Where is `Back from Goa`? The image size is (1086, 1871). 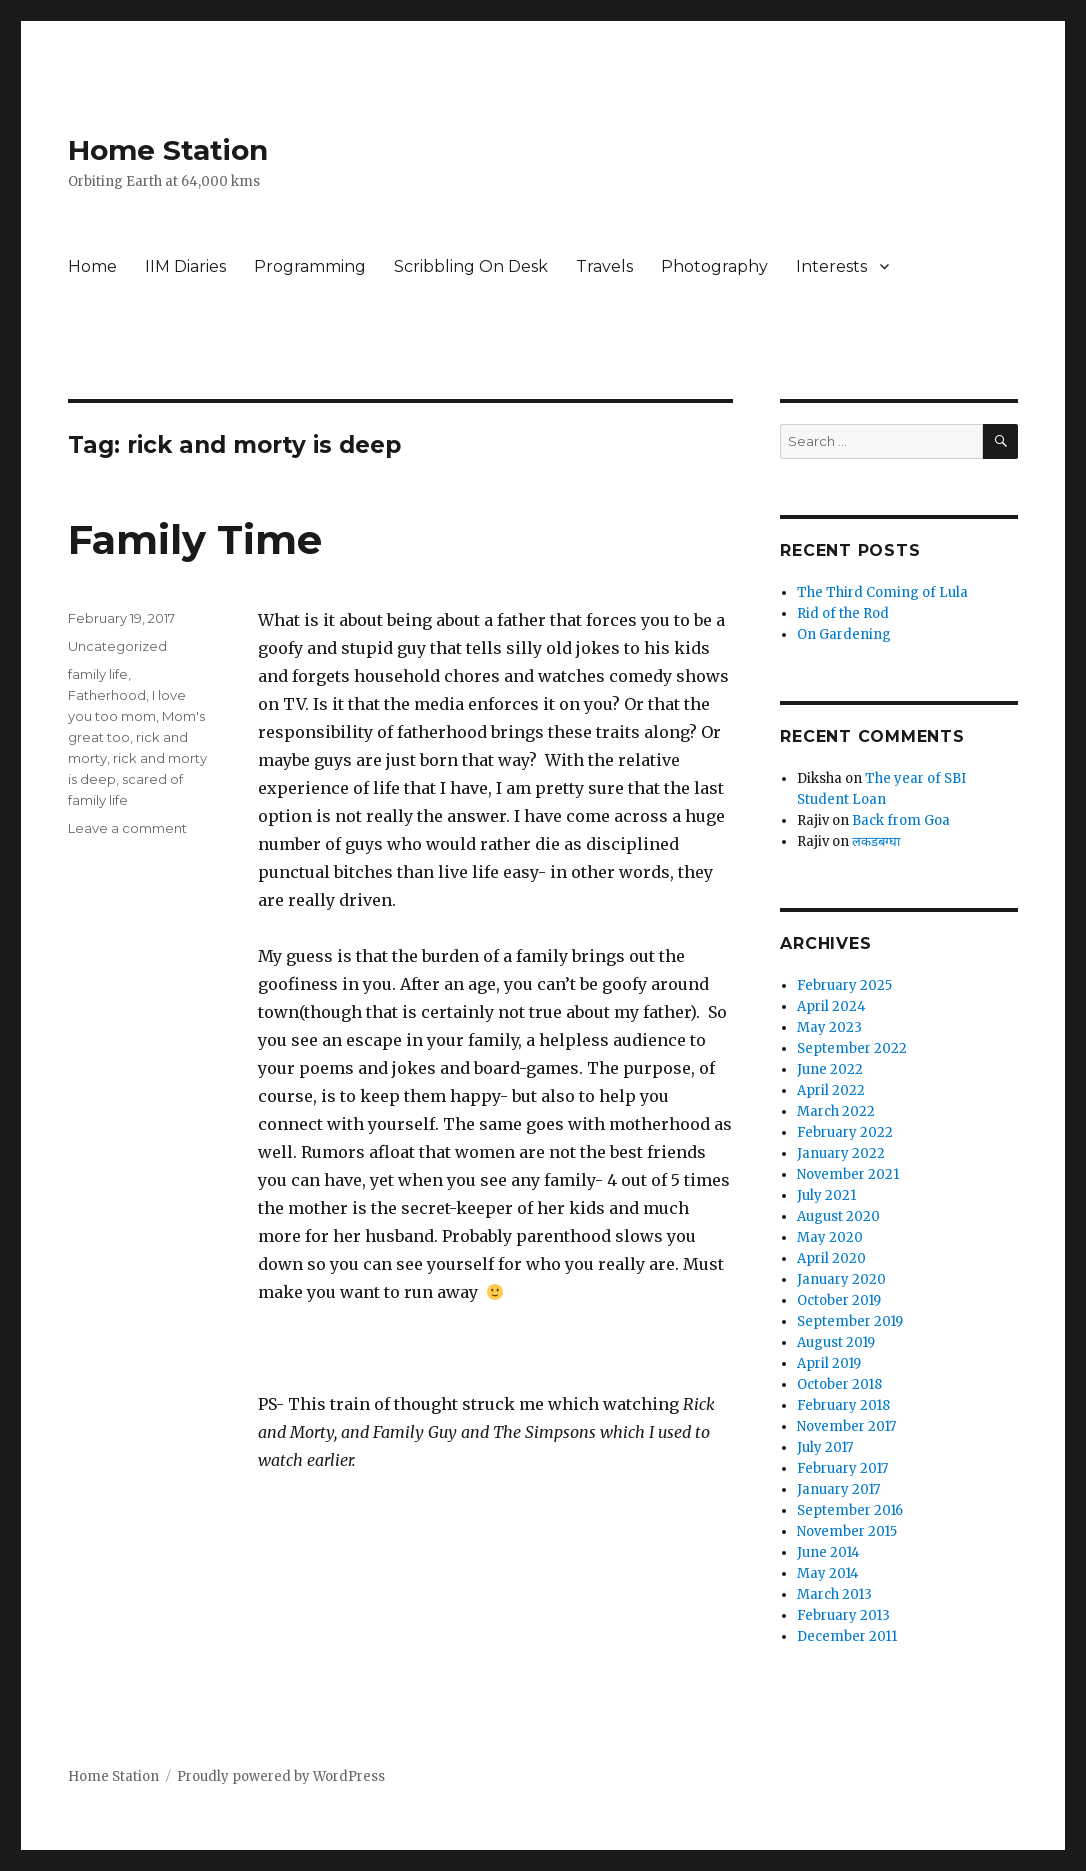
Back from Goa is located at coordinates (901, 820).